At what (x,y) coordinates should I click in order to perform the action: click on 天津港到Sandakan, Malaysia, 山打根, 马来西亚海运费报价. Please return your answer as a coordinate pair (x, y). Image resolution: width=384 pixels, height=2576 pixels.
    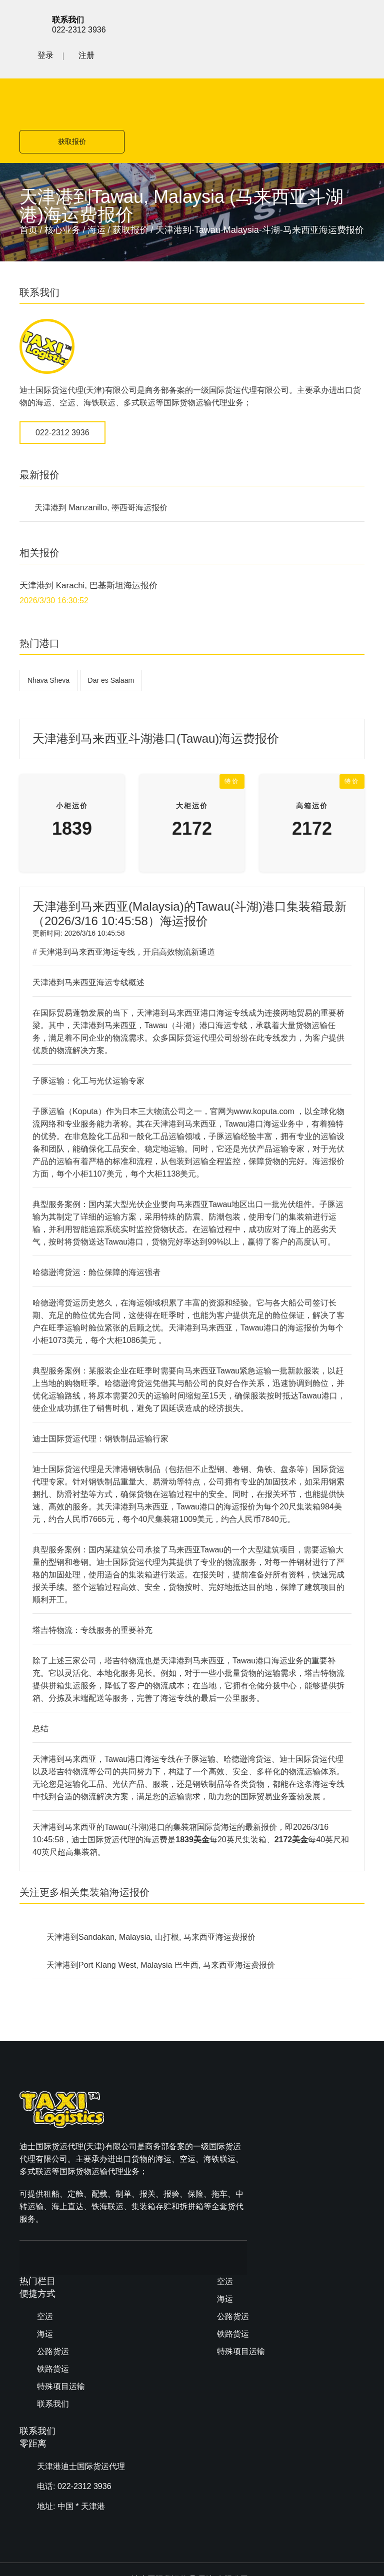
    Looking at the image, I should click on (151, 1863).